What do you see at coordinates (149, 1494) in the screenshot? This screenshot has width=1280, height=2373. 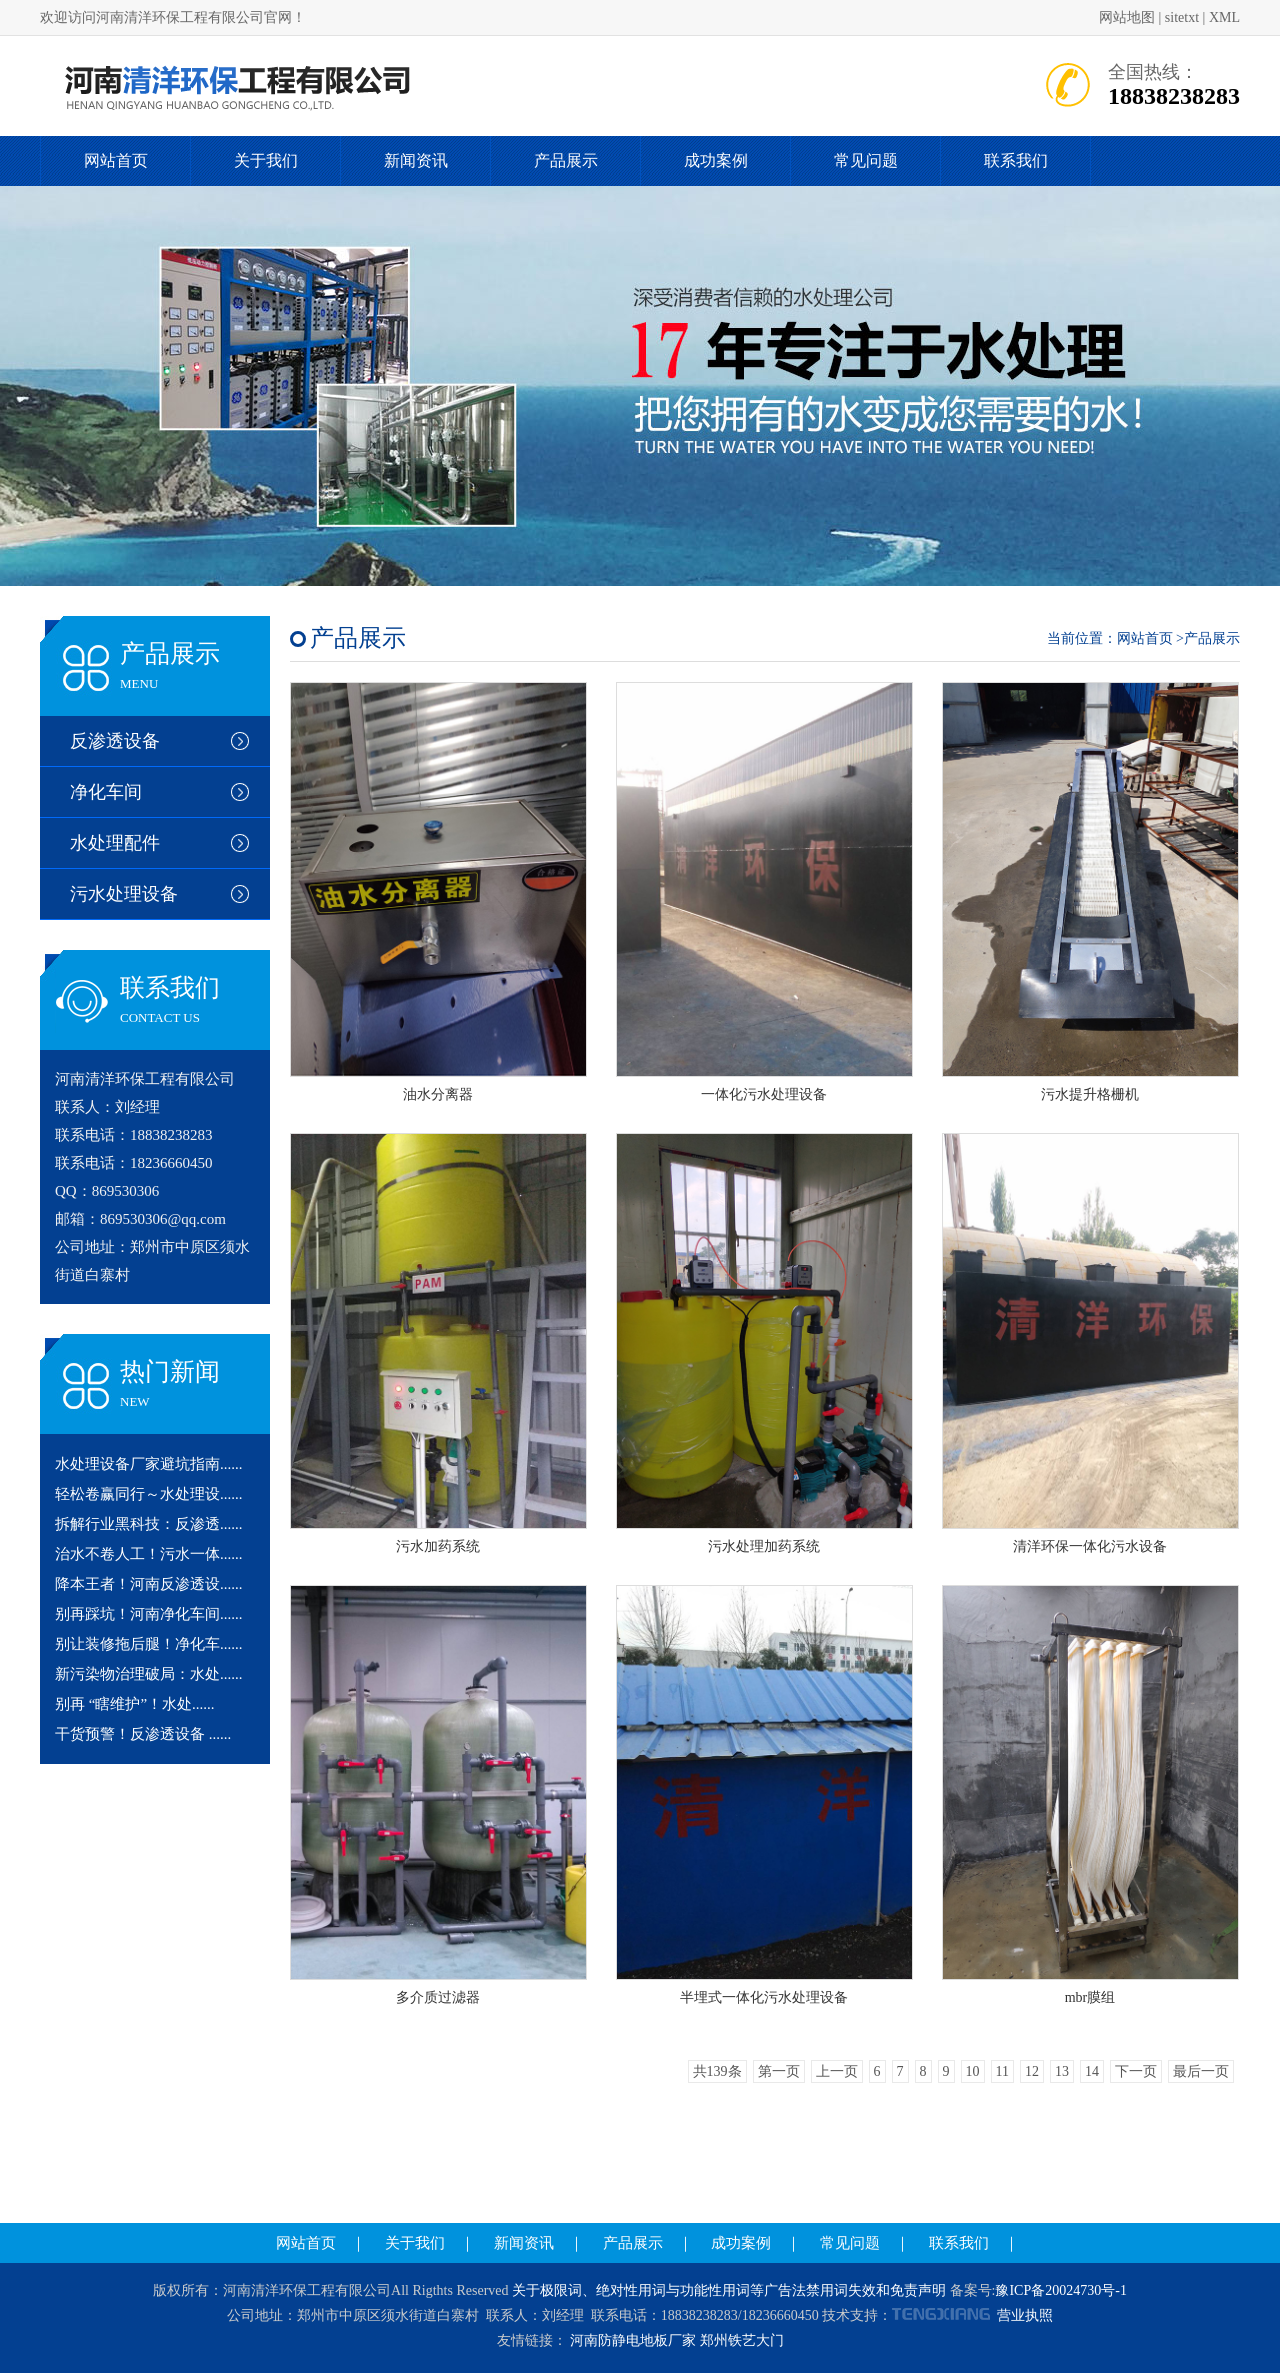 I see `轻松卷赢同行～水处理设......` at bounding box center [149, 1494].